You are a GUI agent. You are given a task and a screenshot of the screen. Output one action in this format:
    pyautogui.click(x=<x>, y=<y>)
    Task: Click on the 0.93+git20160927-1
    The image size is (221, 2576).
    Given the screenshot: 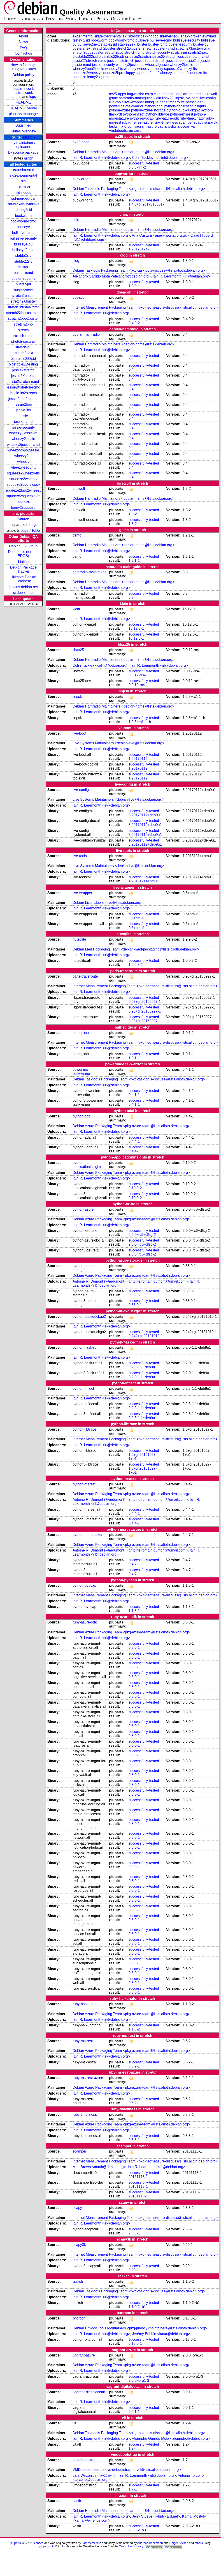 What is the action you would take?
    pyautogui.click(x=144, y=1002)
    